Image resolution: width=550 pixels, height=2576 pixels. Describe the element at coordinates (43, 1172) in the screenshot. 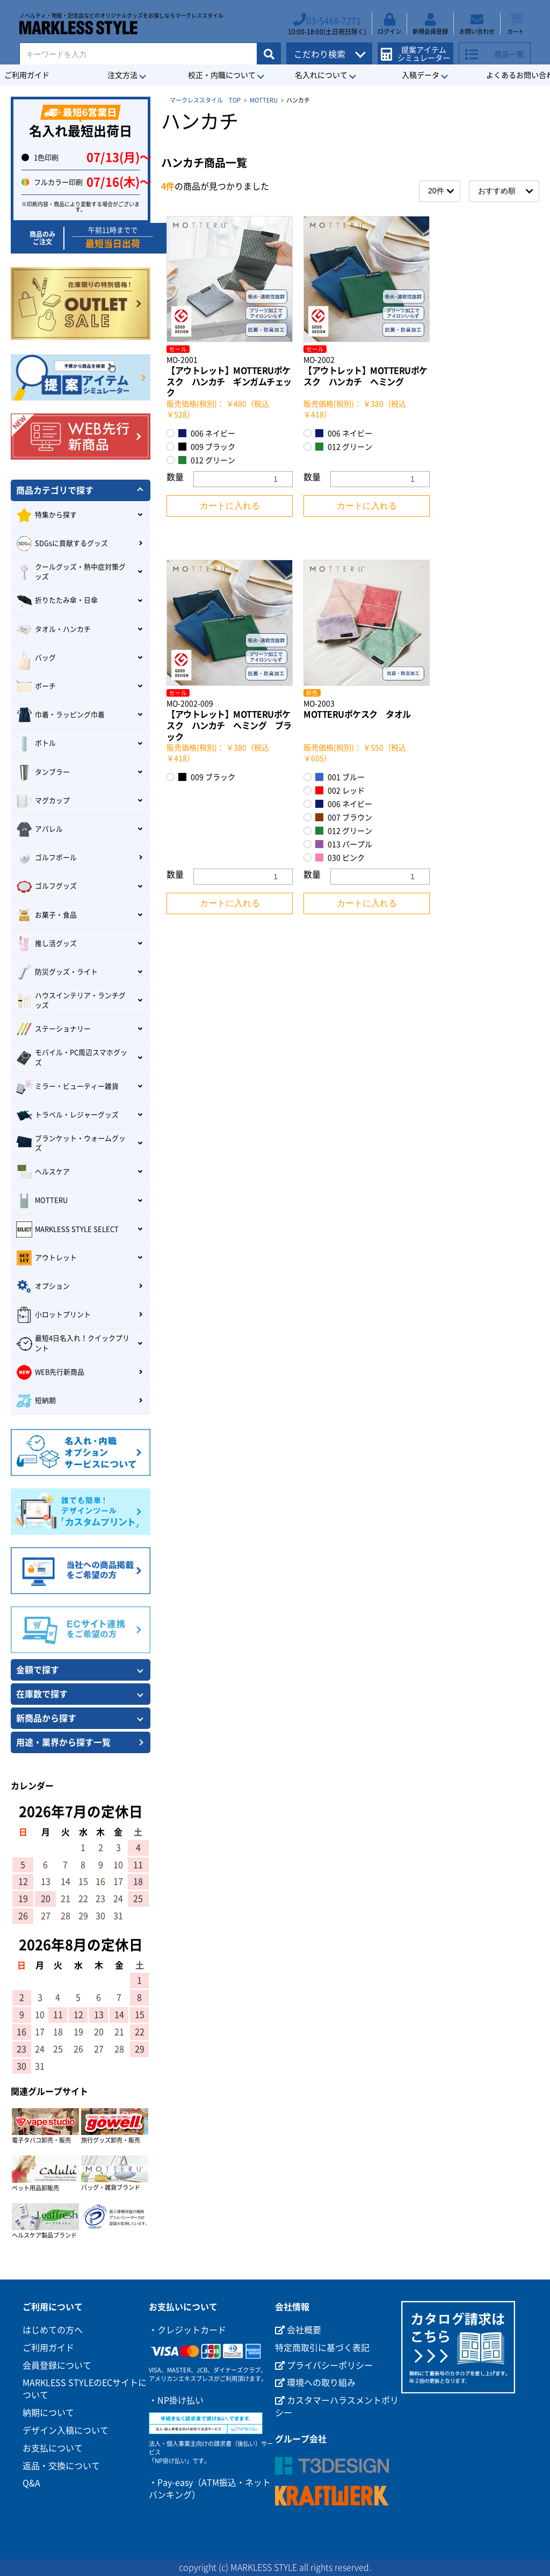

I see `ヘルスケア` at that location.